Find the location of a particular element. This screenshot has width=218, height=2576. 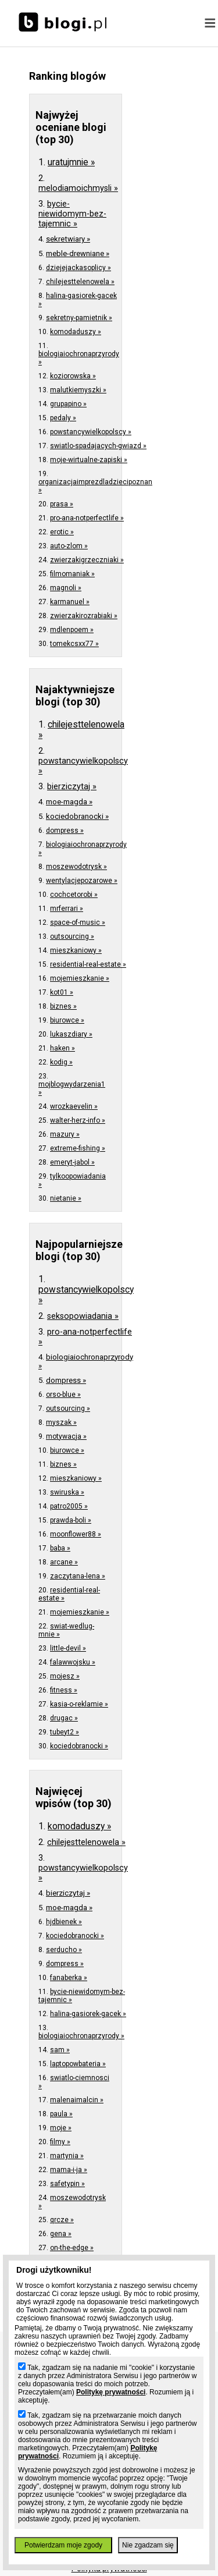

safetypin » is located at coordinates (67, 2184).